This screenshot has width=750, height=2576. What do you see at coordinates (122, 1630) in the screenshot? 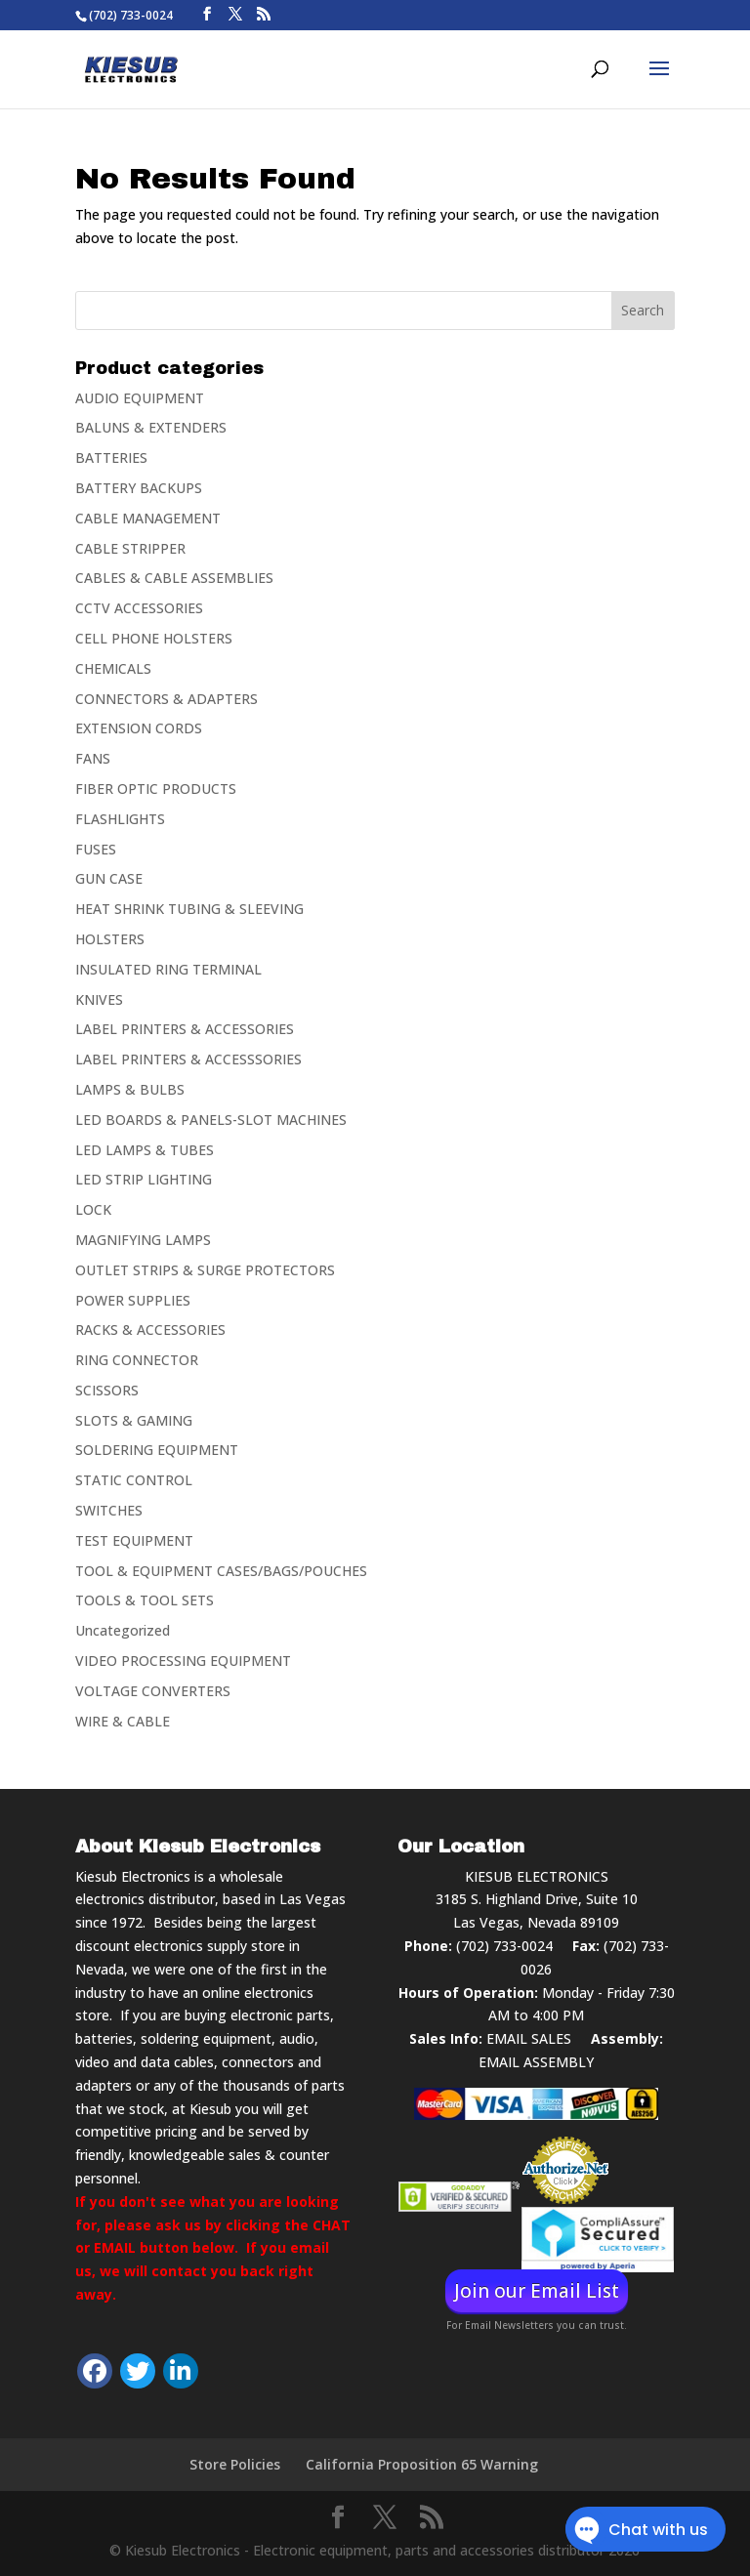
I see `Uncategorized` at bounding box center [122, 1630].